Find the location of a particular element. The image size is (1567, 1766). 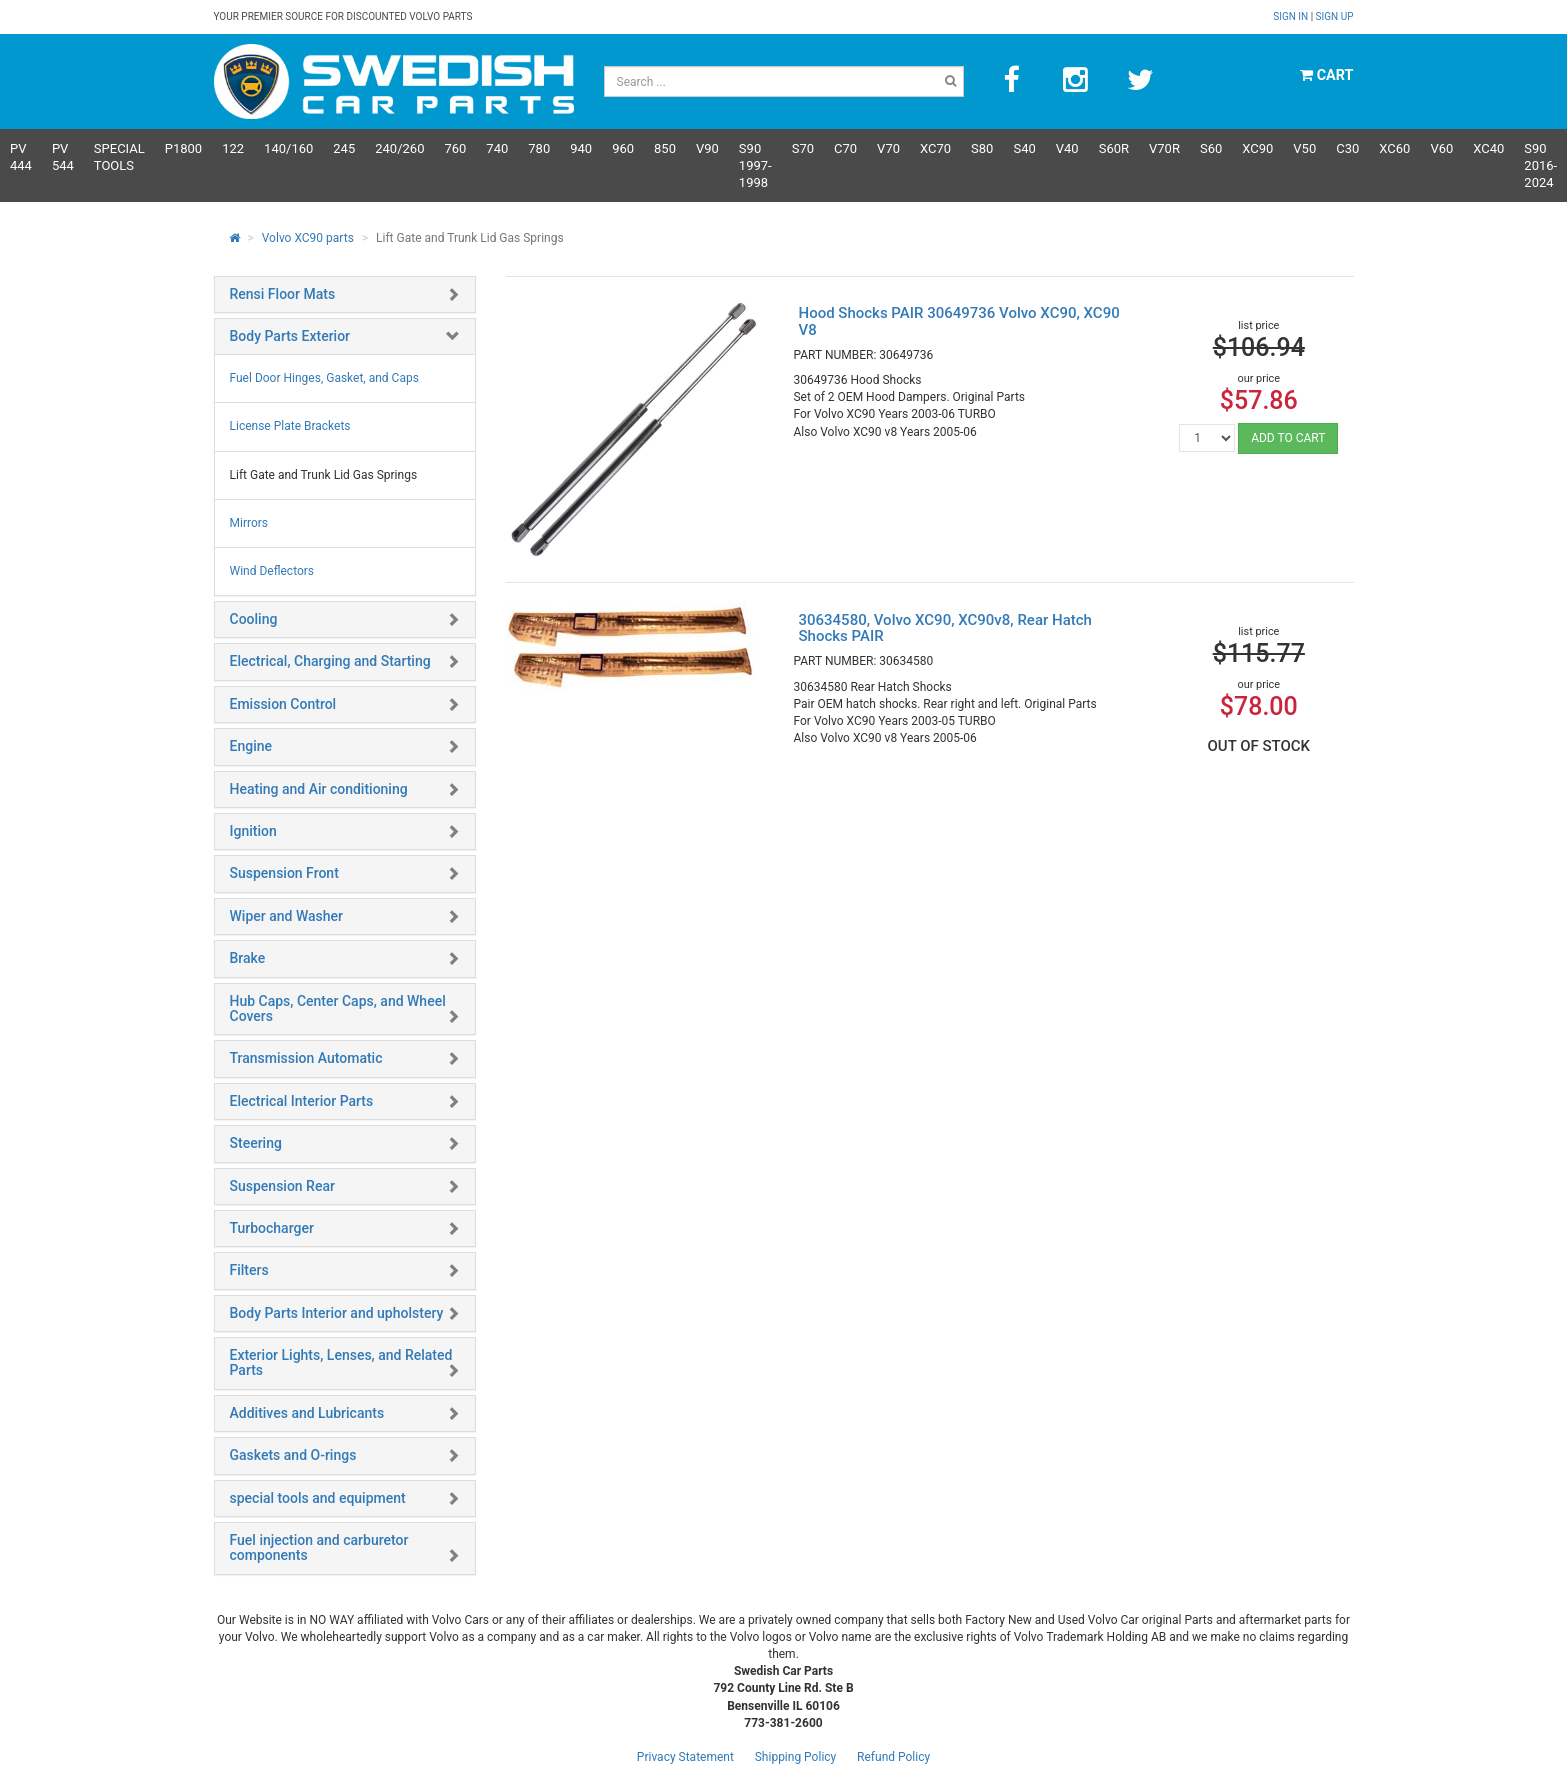

special tools and equipment is located at coordinates (318, 1498).